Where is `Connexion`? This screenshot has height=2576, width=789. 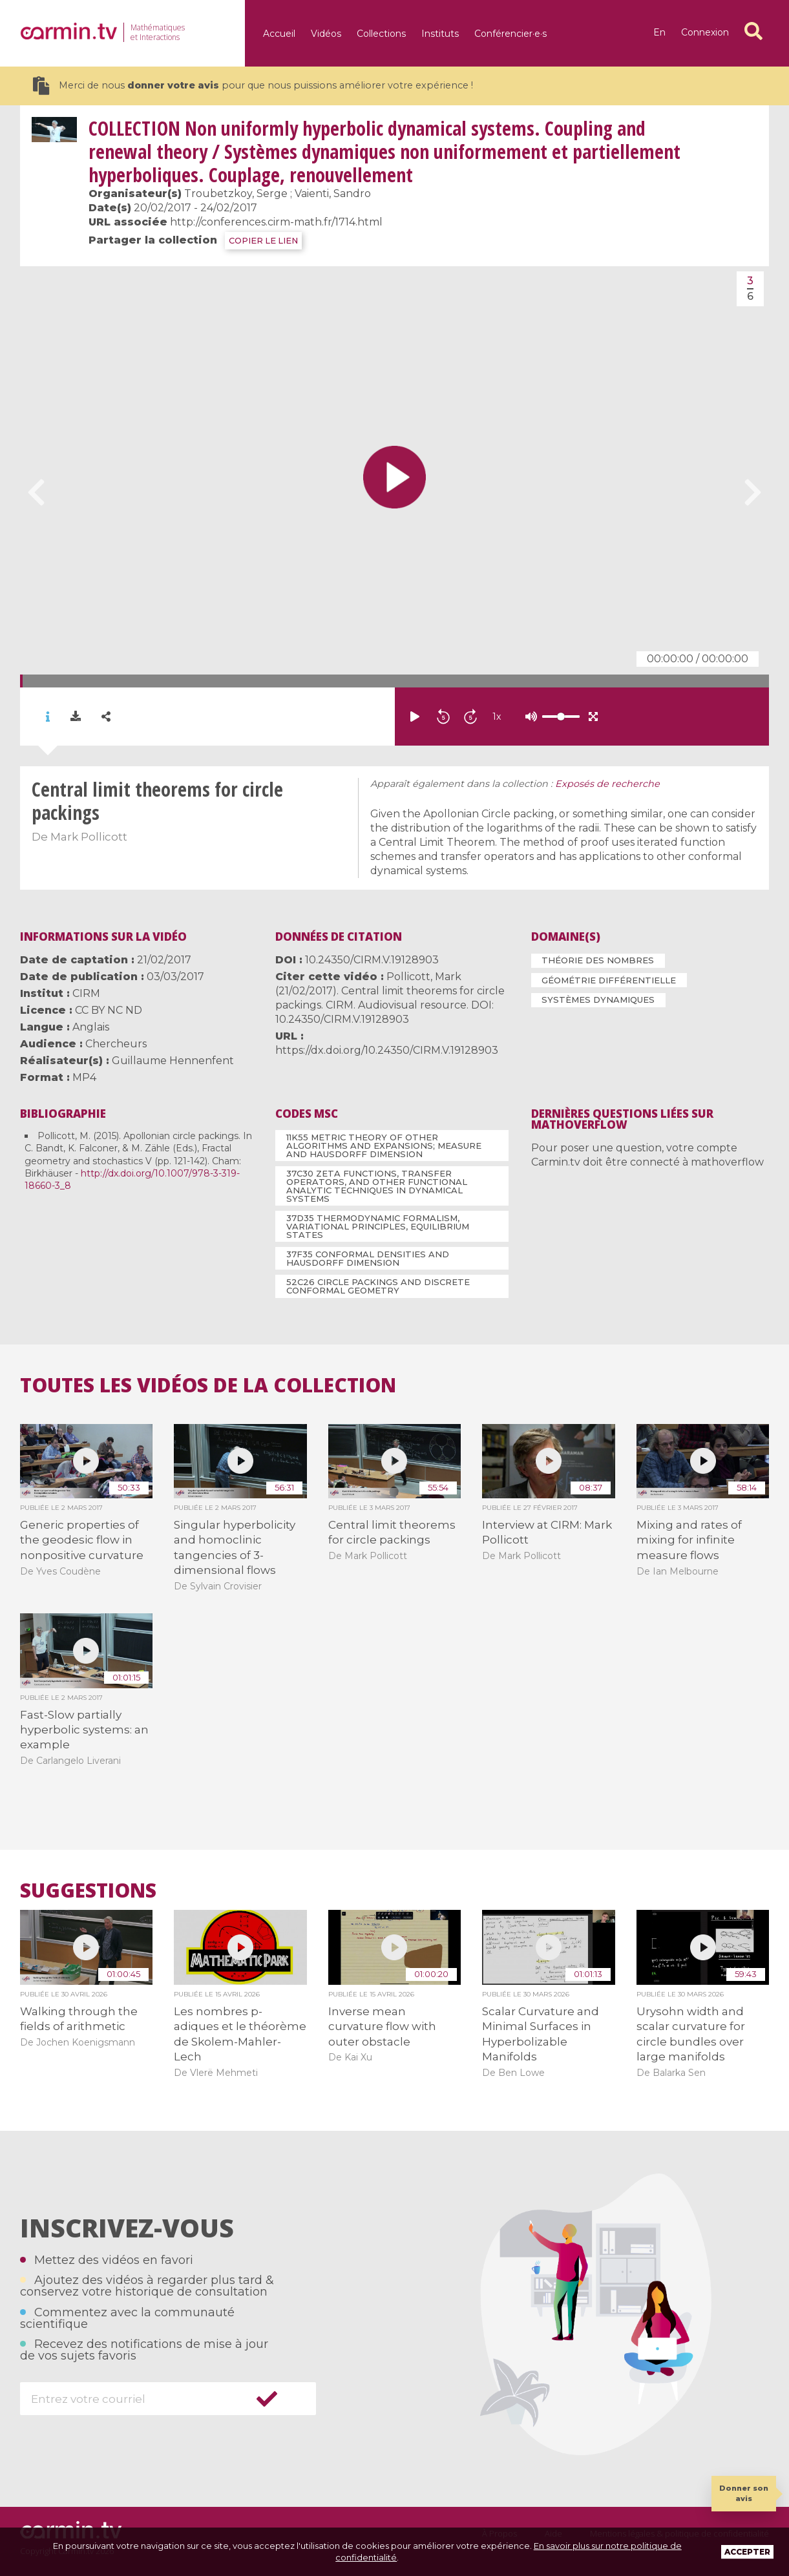
Connexion is located at coordinates (705, 32).